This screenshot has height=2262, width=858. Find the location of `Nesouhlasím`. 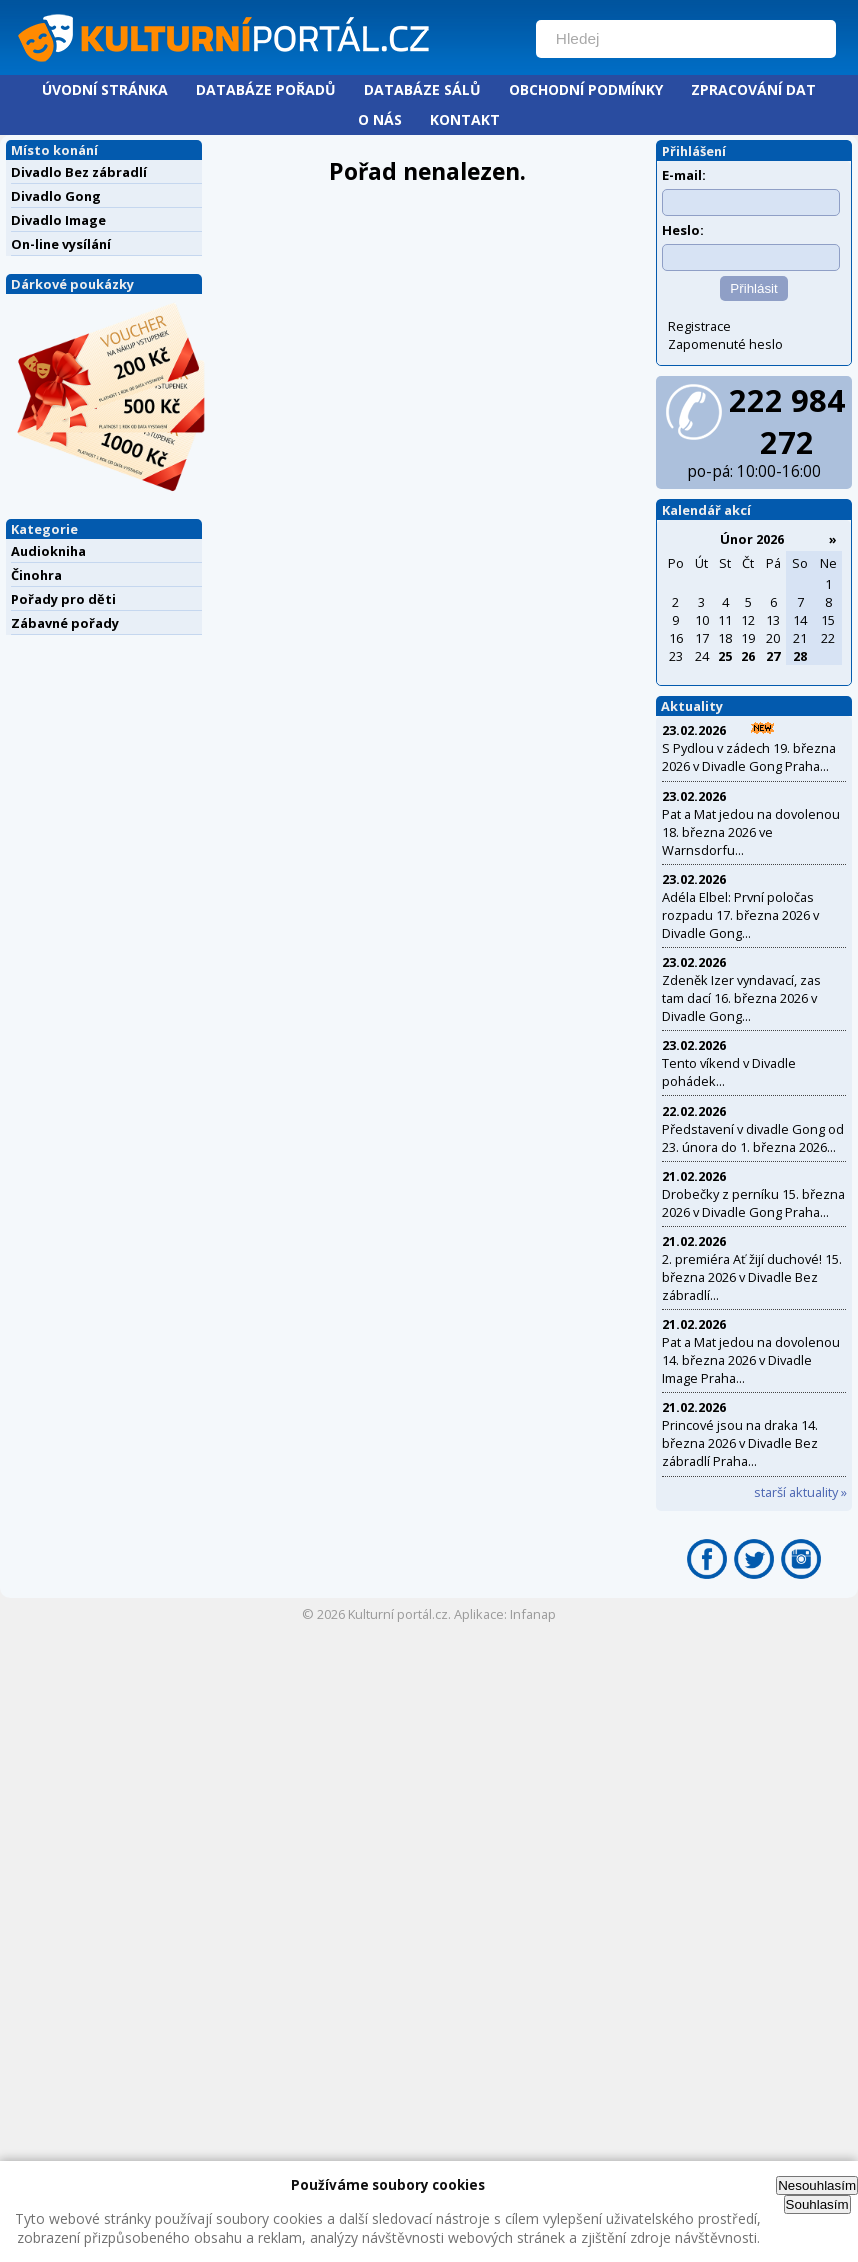

Nesouhlasím is located at coordinates (817, 2185).